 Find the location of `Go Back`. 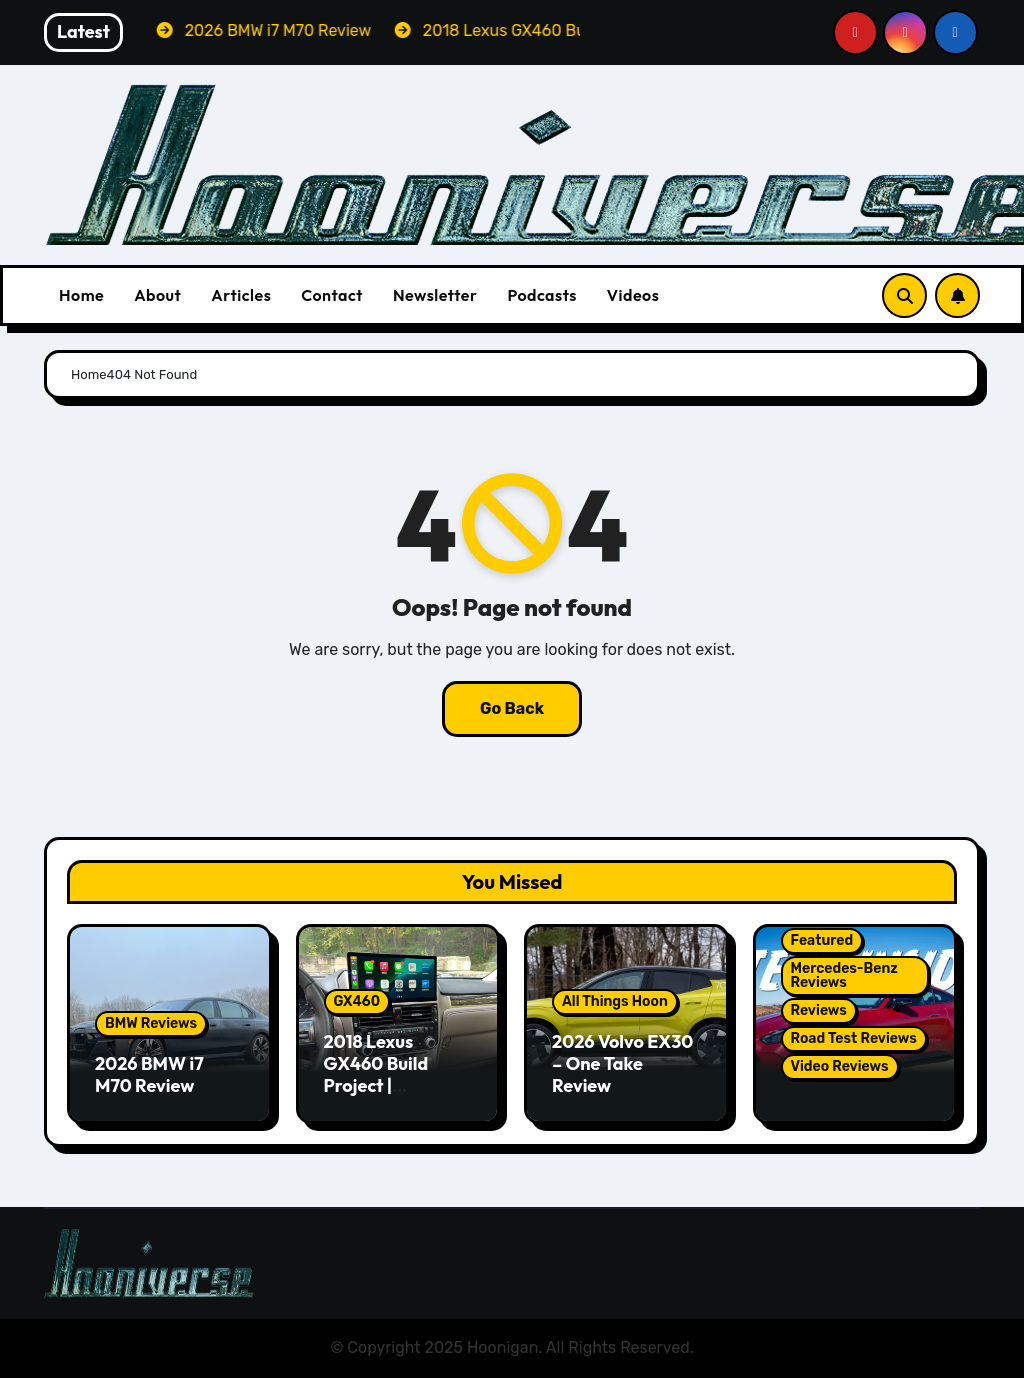

Go Back is located at coordinates (512, 708).